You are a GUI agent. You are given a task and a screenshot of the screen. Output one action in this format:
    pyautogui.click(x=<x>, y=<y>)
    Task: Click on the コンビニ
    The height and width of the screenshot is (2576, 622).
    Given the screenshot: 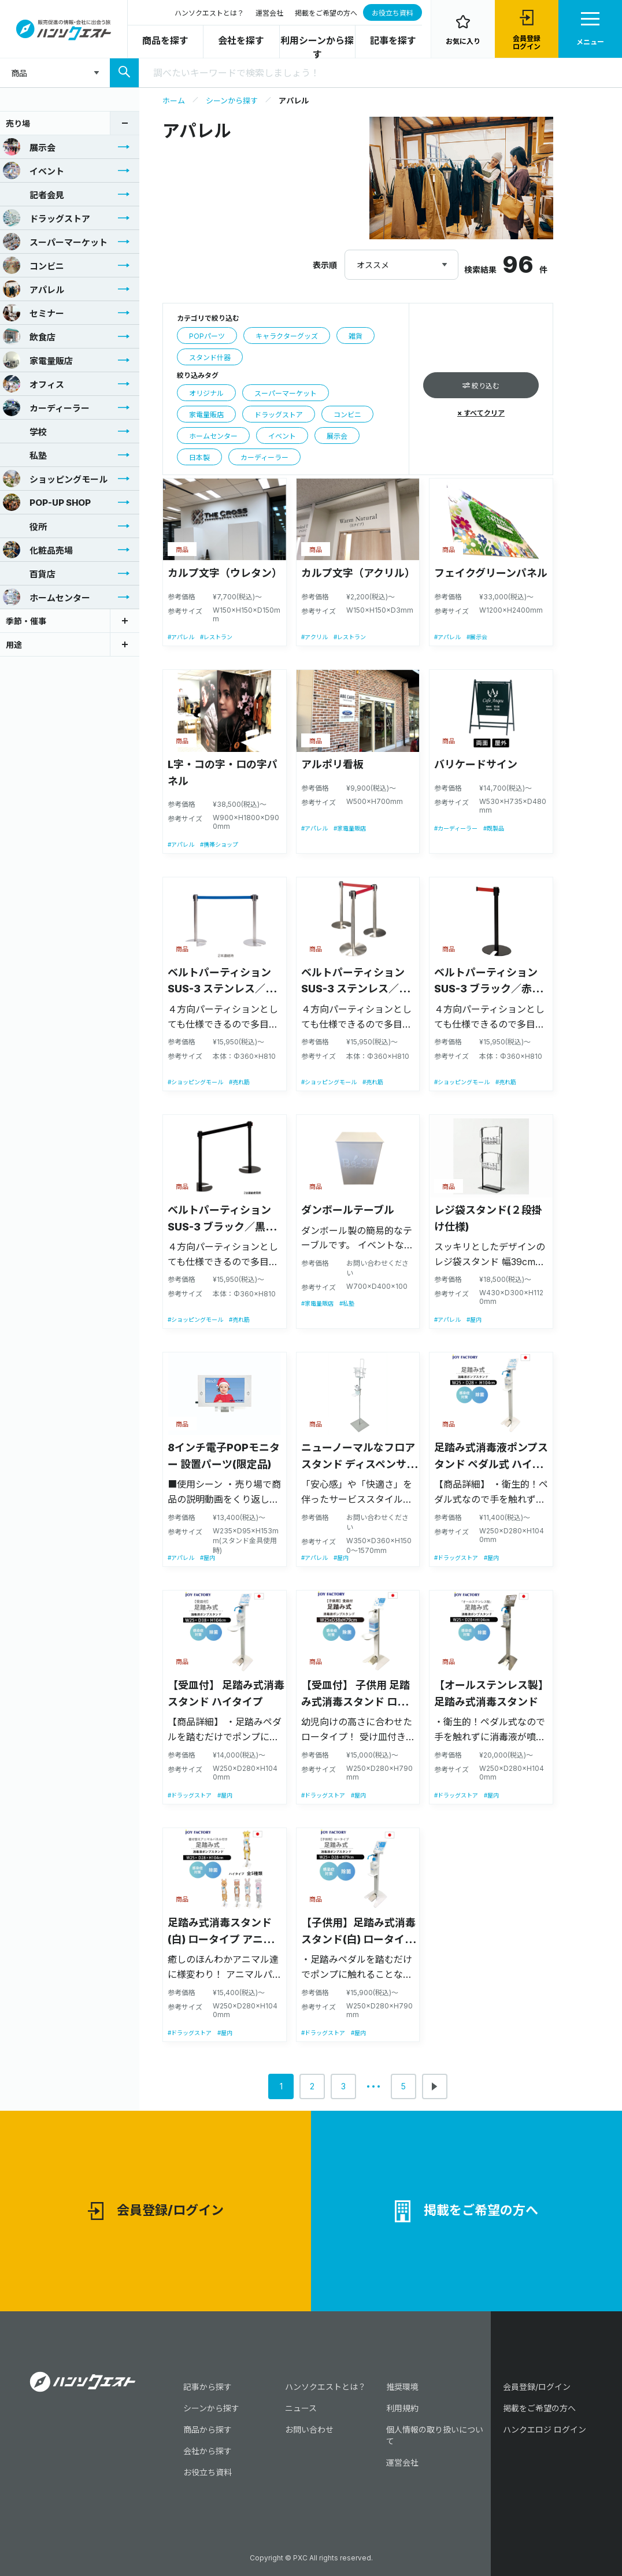 What is the action you would take?
    pyautogui.click(x=33, y=265)
    